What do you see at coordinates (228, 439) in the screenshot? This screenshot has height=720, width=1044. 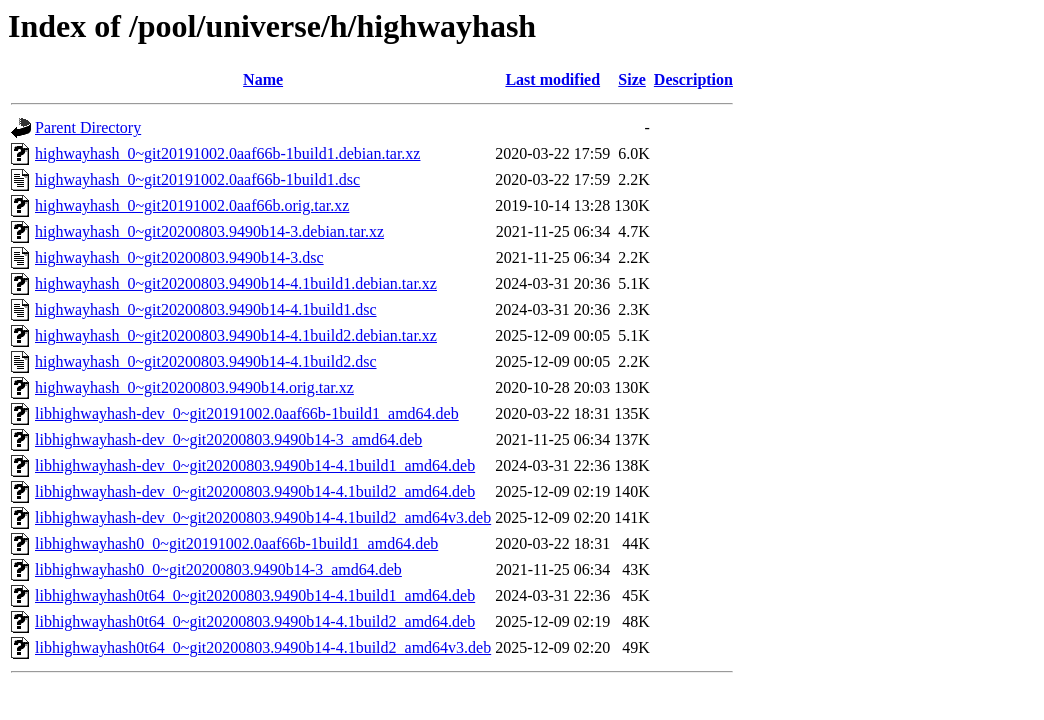 I see `libhighwayhash-dev_0~git20200803.9490b14-3_amd64.deb` at bounding box center [228, 439].